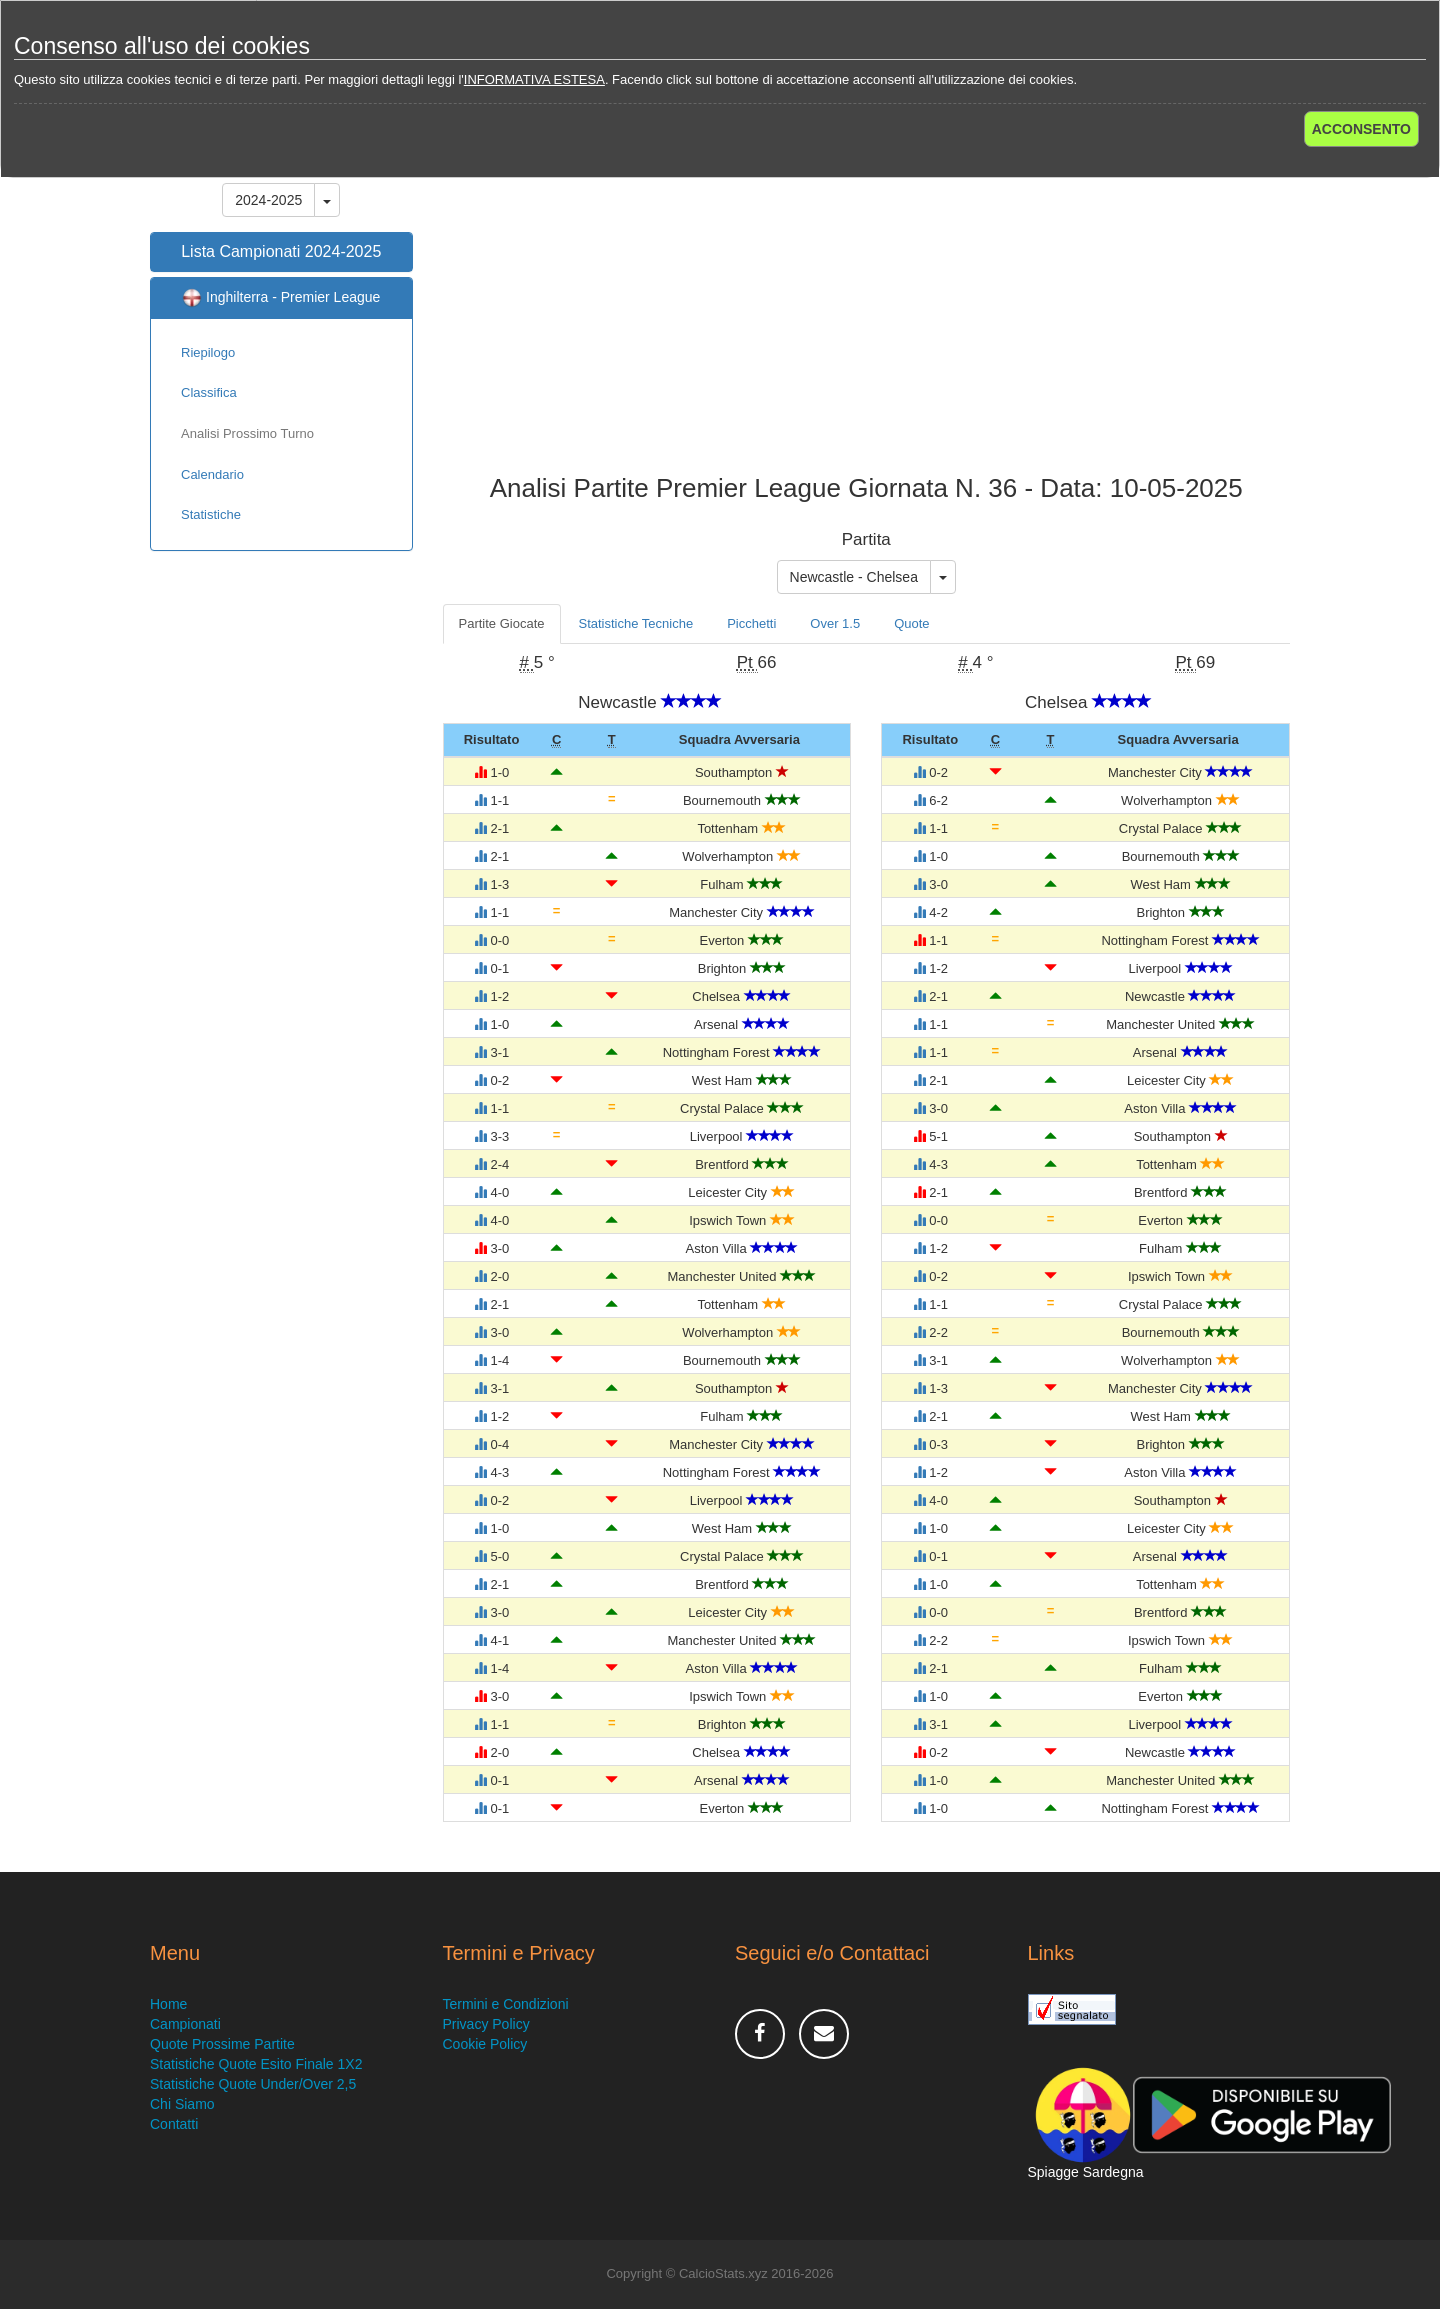 Image resolution: width=1440 pixels, height=2309 pixels. I want to click on Home, so click(168, 2004).